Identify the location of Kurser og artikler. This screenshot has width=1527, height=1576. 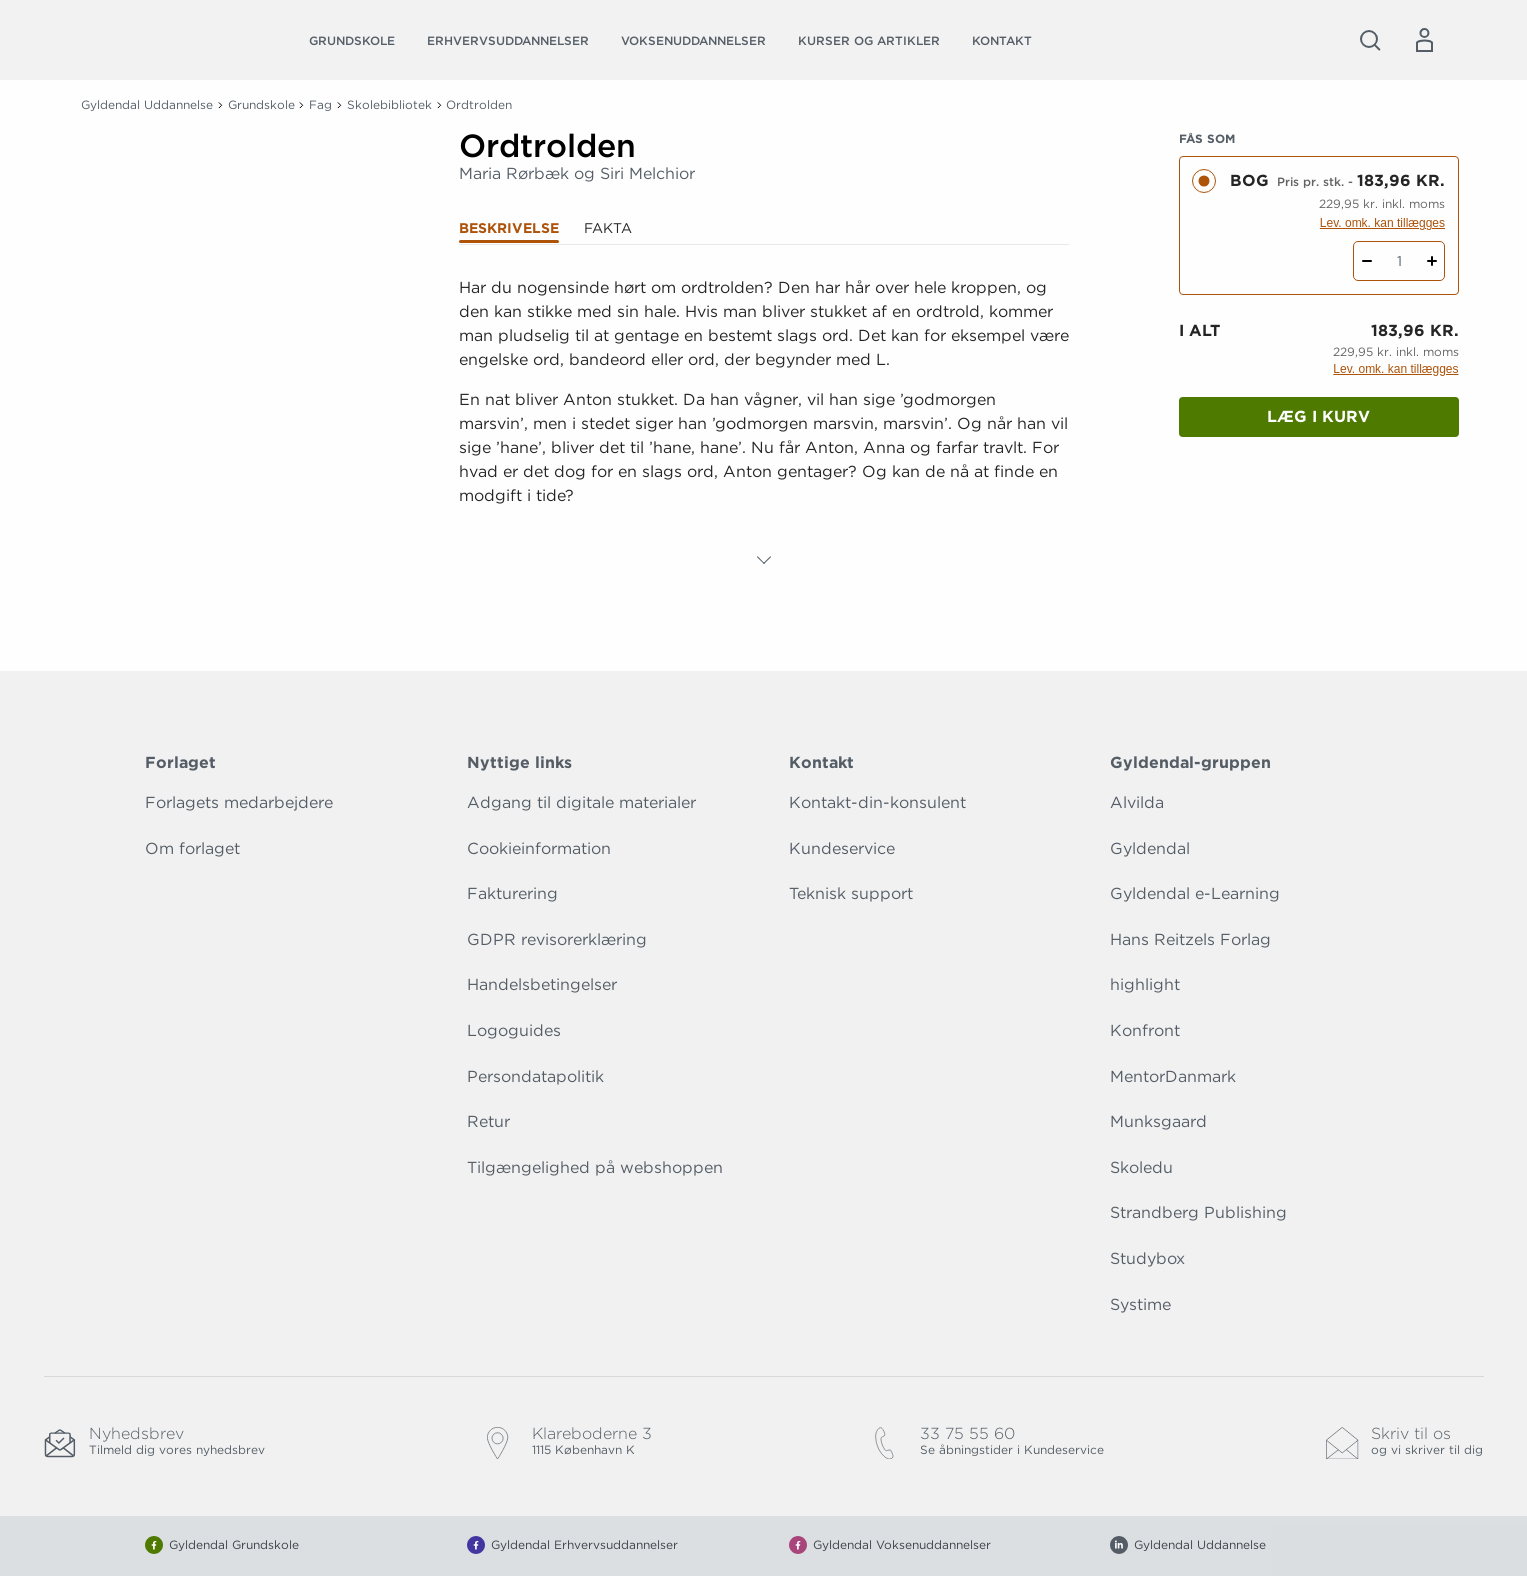
(869, 40).